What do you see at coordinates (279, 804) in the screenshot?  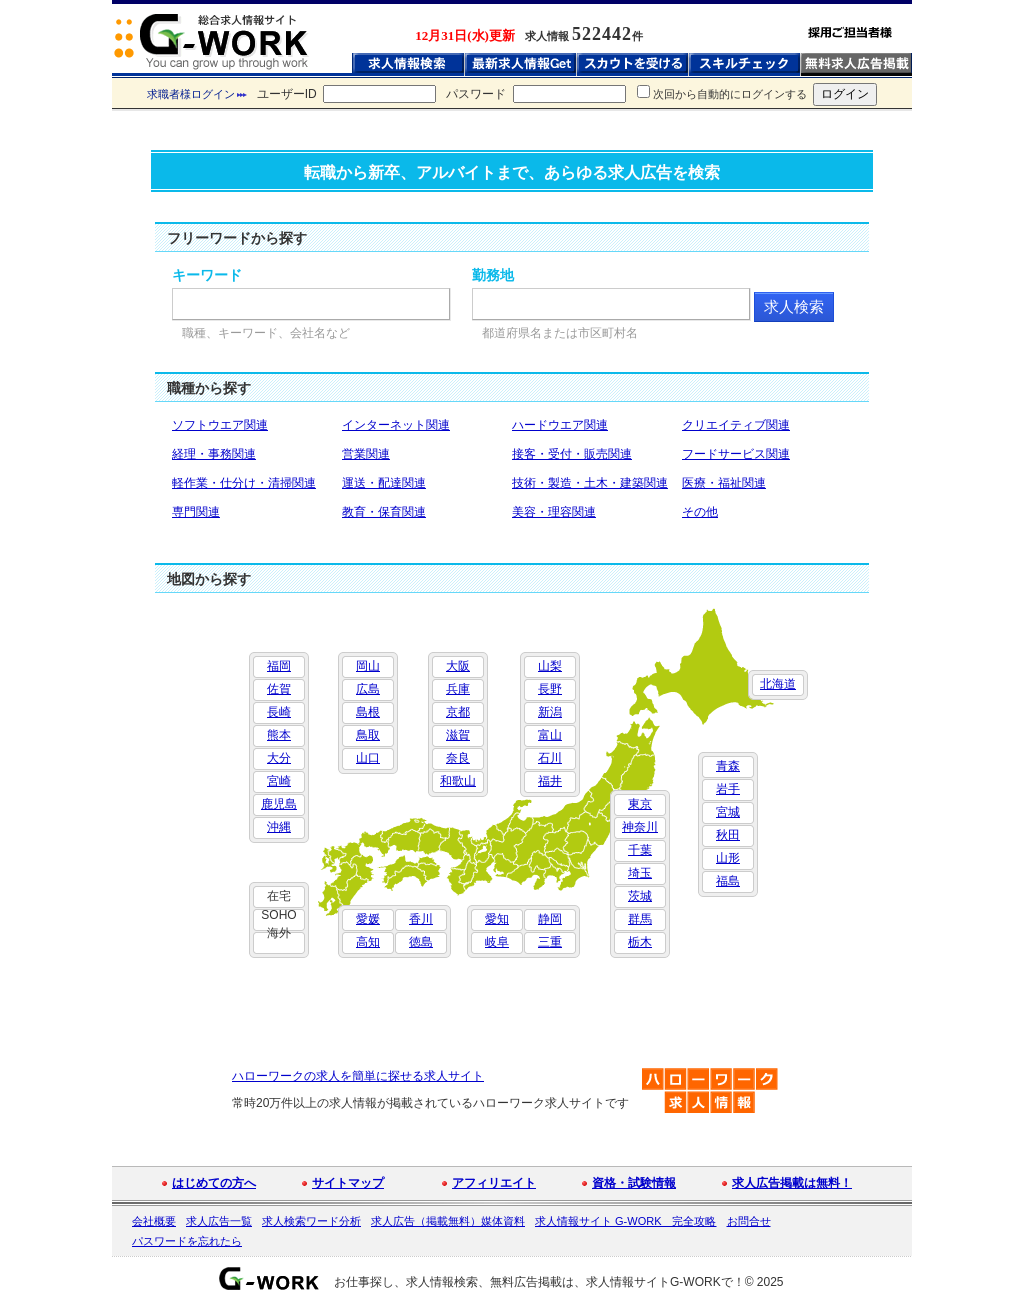 I see `鹿児島` at bounding box center [279, 804].